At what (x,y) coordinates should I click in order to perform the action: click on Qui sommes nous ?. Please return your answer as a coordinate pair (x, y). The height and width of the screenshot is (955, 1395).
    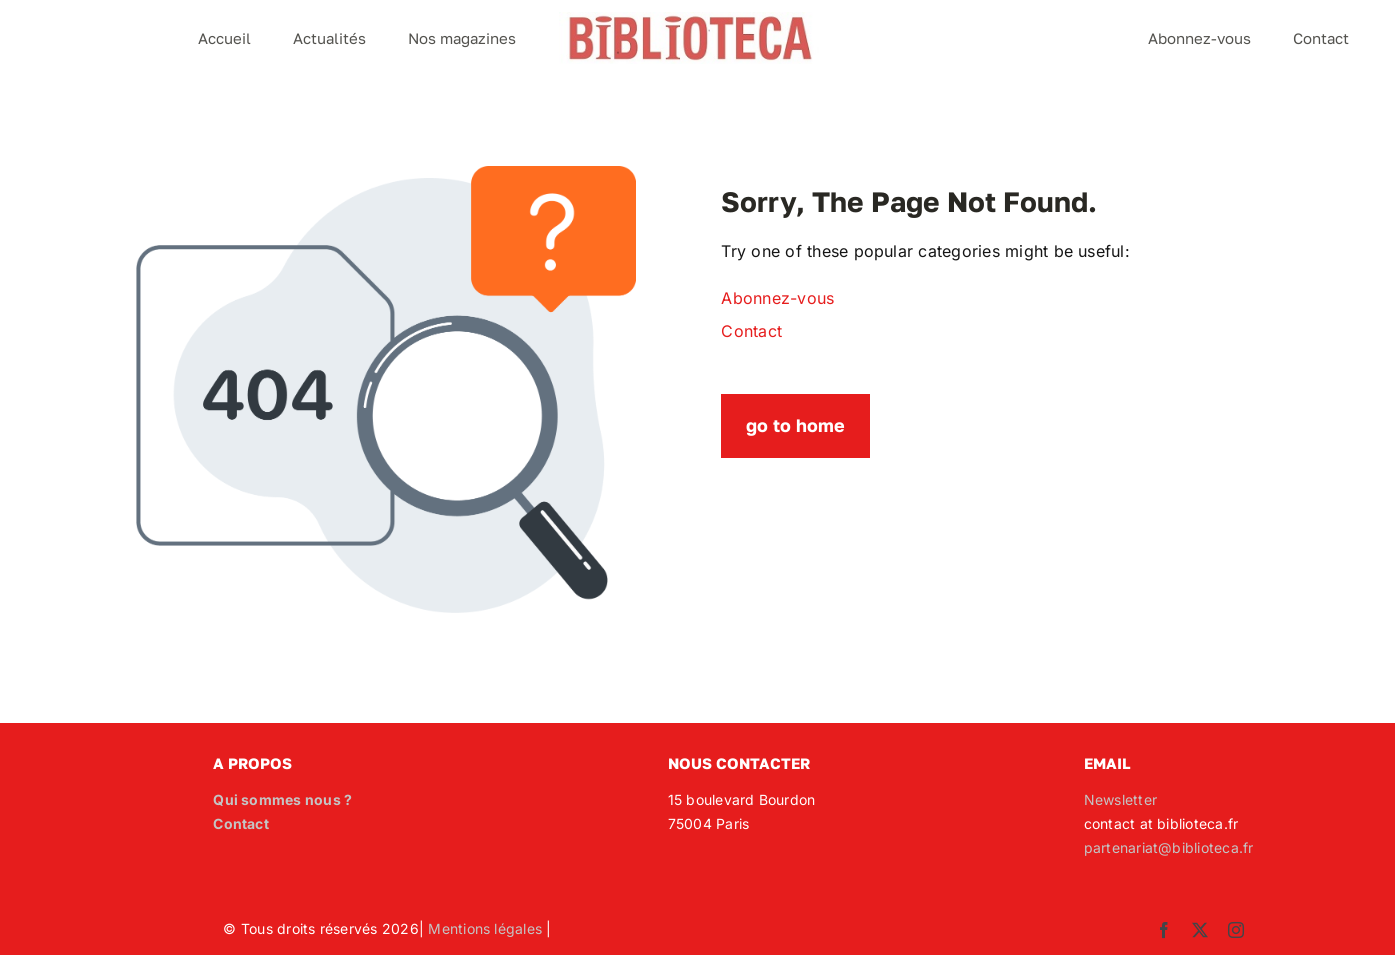
    Looking at the image, I should click on (282, 799).